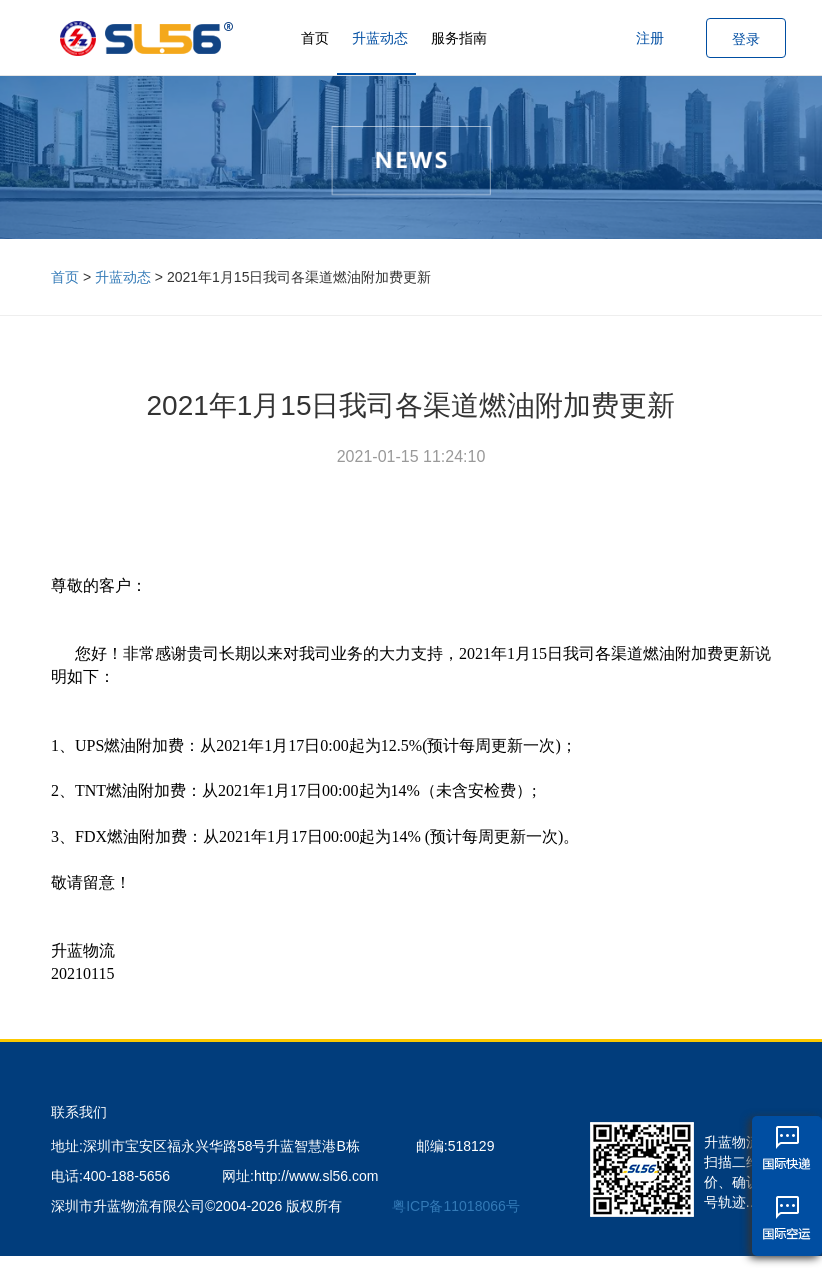 This screenshot has height=1276, width=822. I want to click on 注册, so click(650, 38).